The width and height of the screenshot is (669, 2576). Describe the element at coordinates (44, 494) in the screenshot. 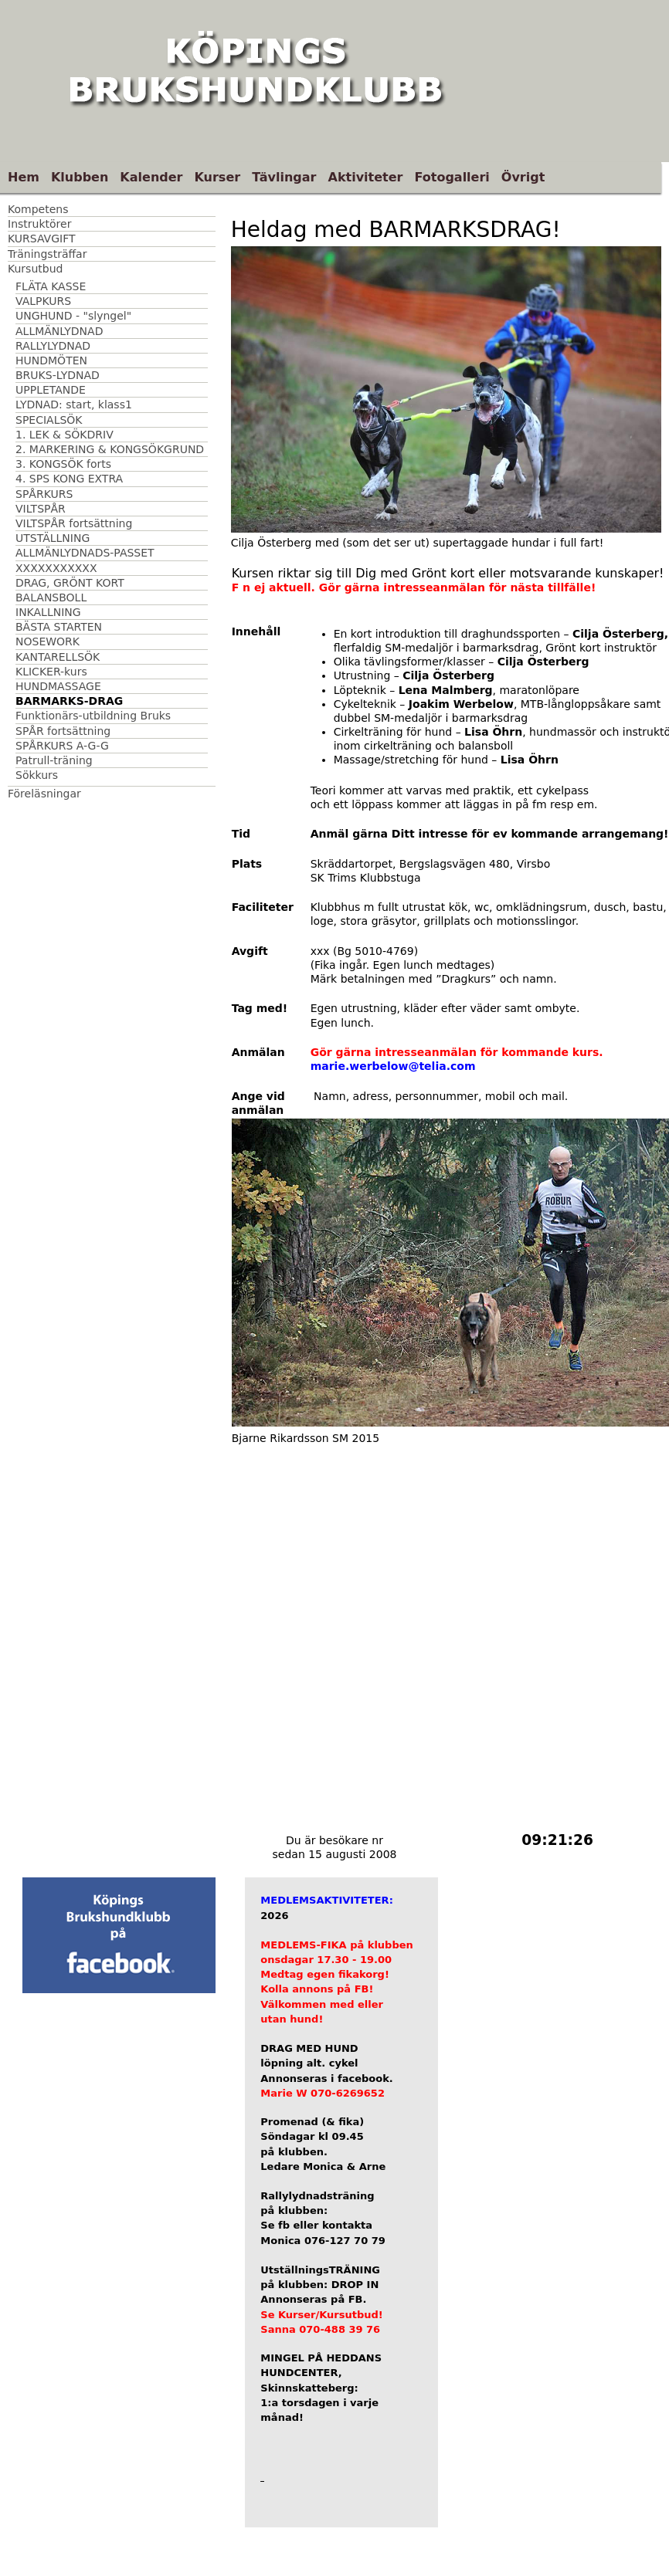

I see `SPÅRKURS` at that location.